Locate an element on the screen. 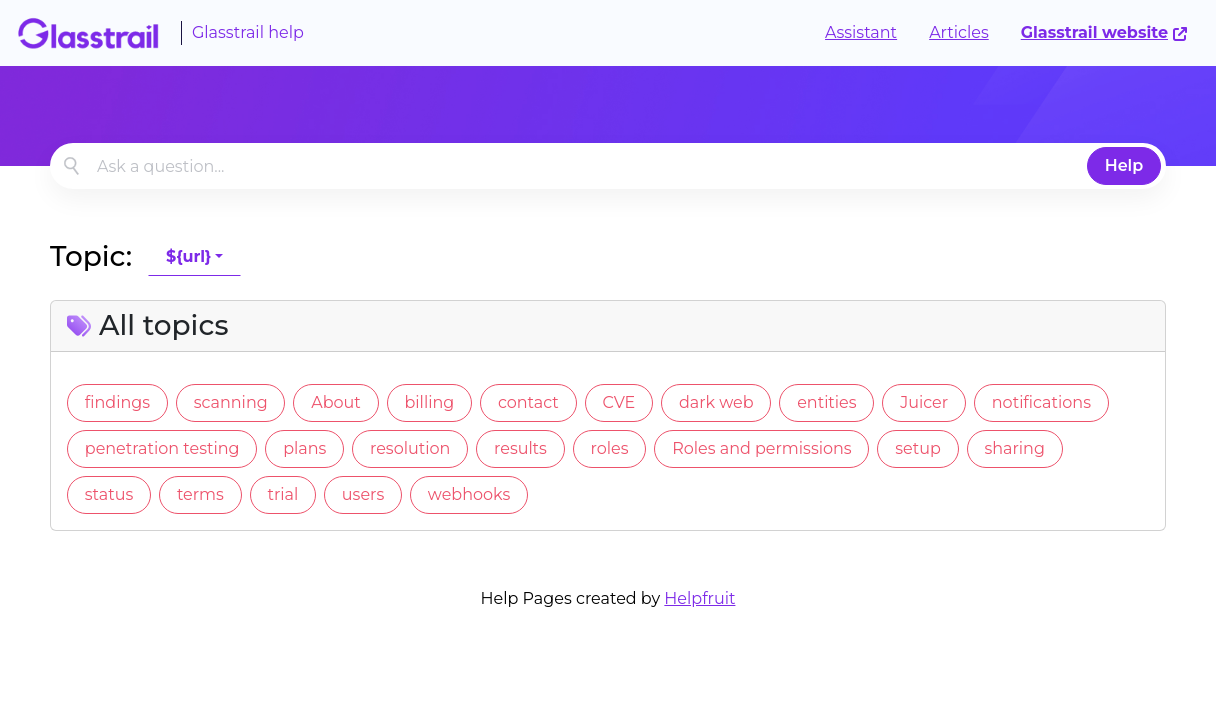  webhooks is located at coordinates (469, 494).